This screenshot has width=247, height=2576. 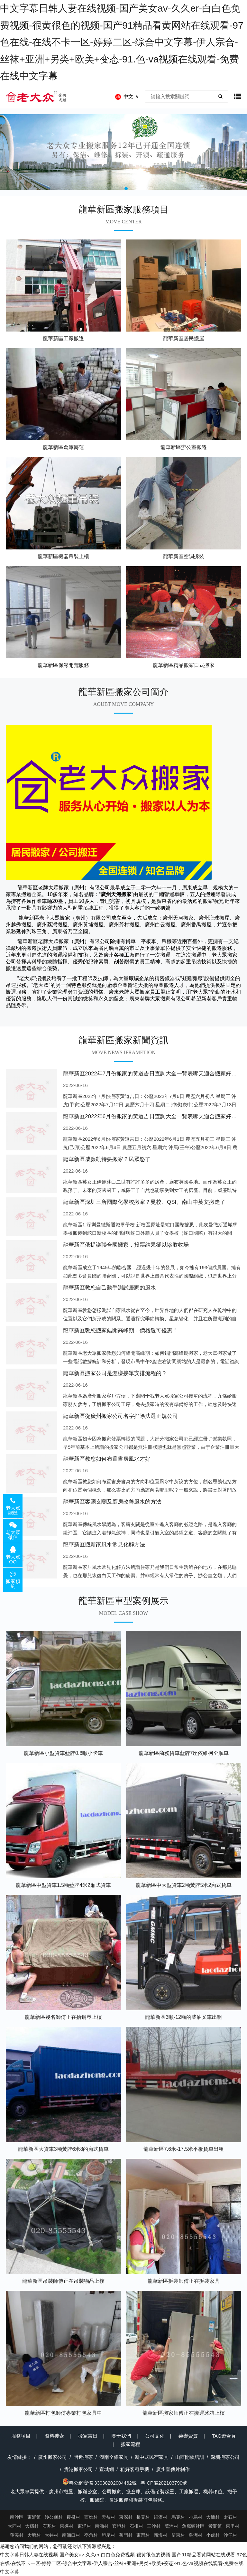 I want to click on 服務項目, so click(x=21, y=2436).